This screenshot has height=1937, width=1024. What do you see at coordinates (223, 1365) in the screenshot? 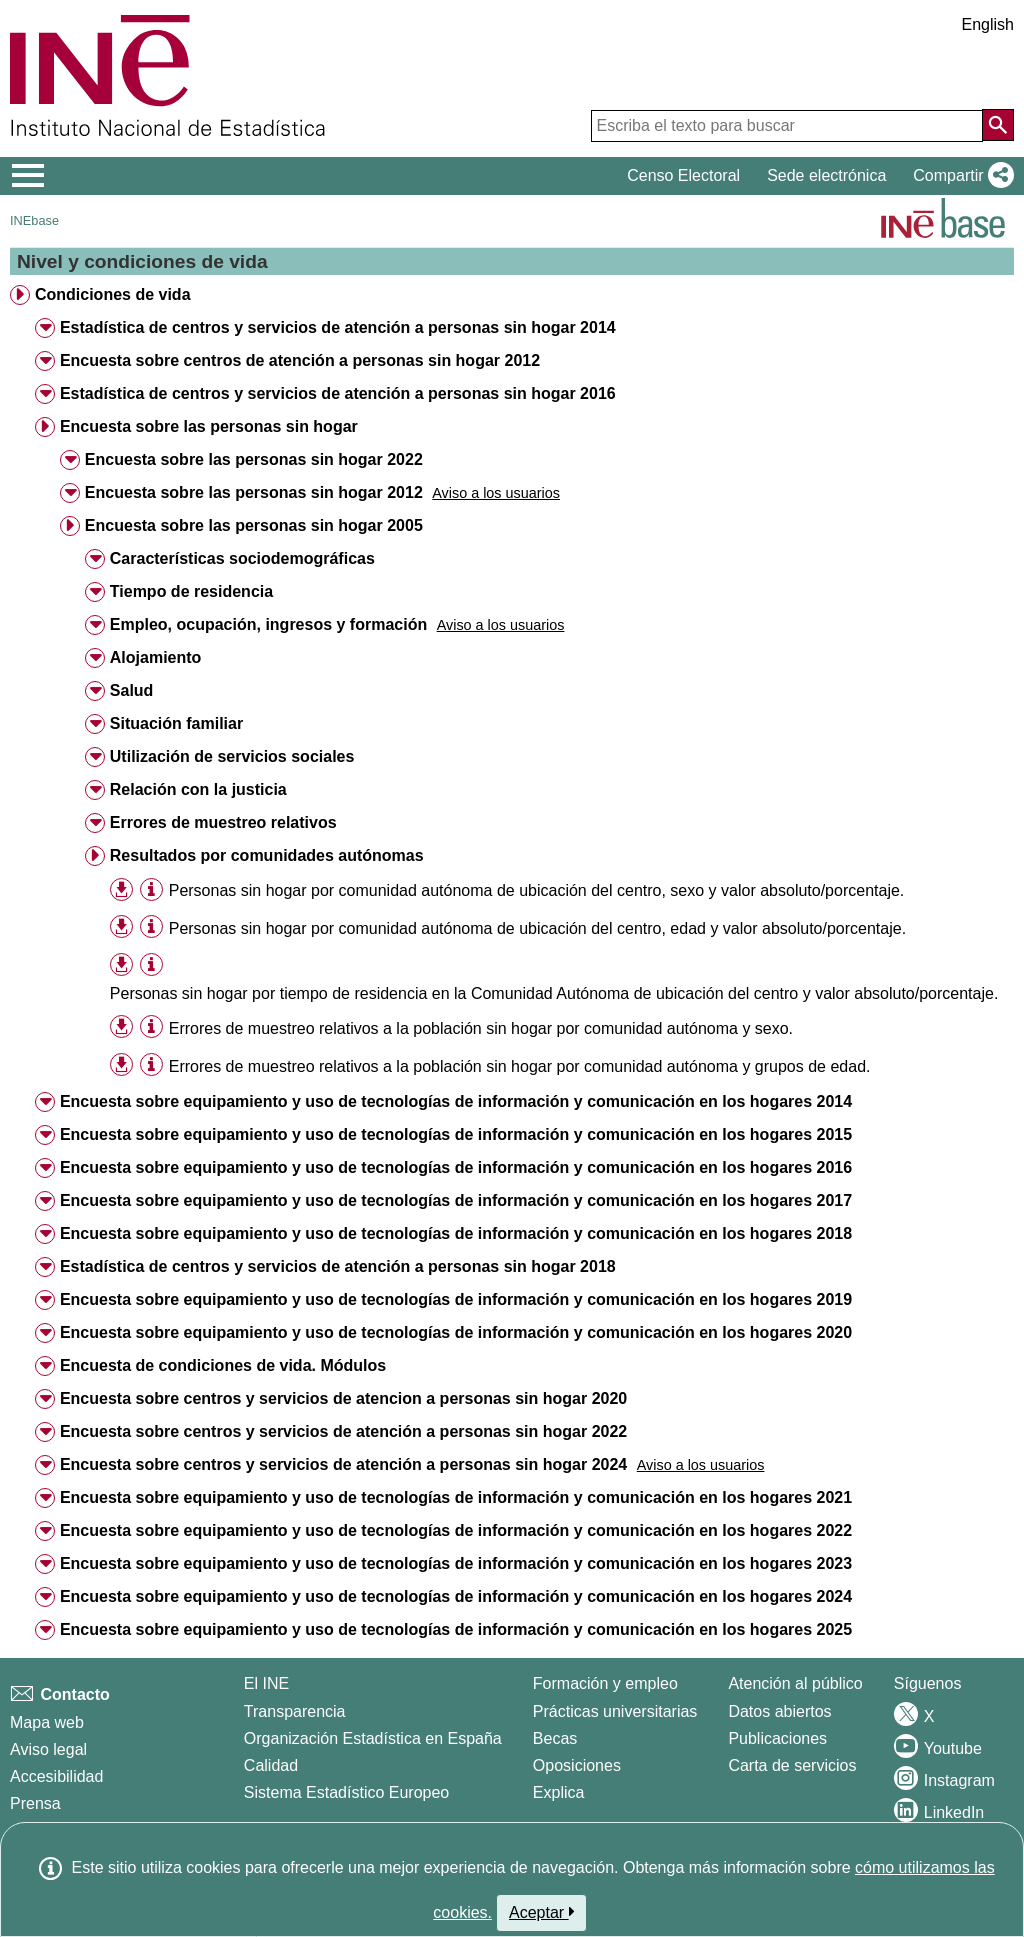
I see `Encuesta de condiciones de vida. Módulos [treeitem]` at bounding box center [223, 1365].